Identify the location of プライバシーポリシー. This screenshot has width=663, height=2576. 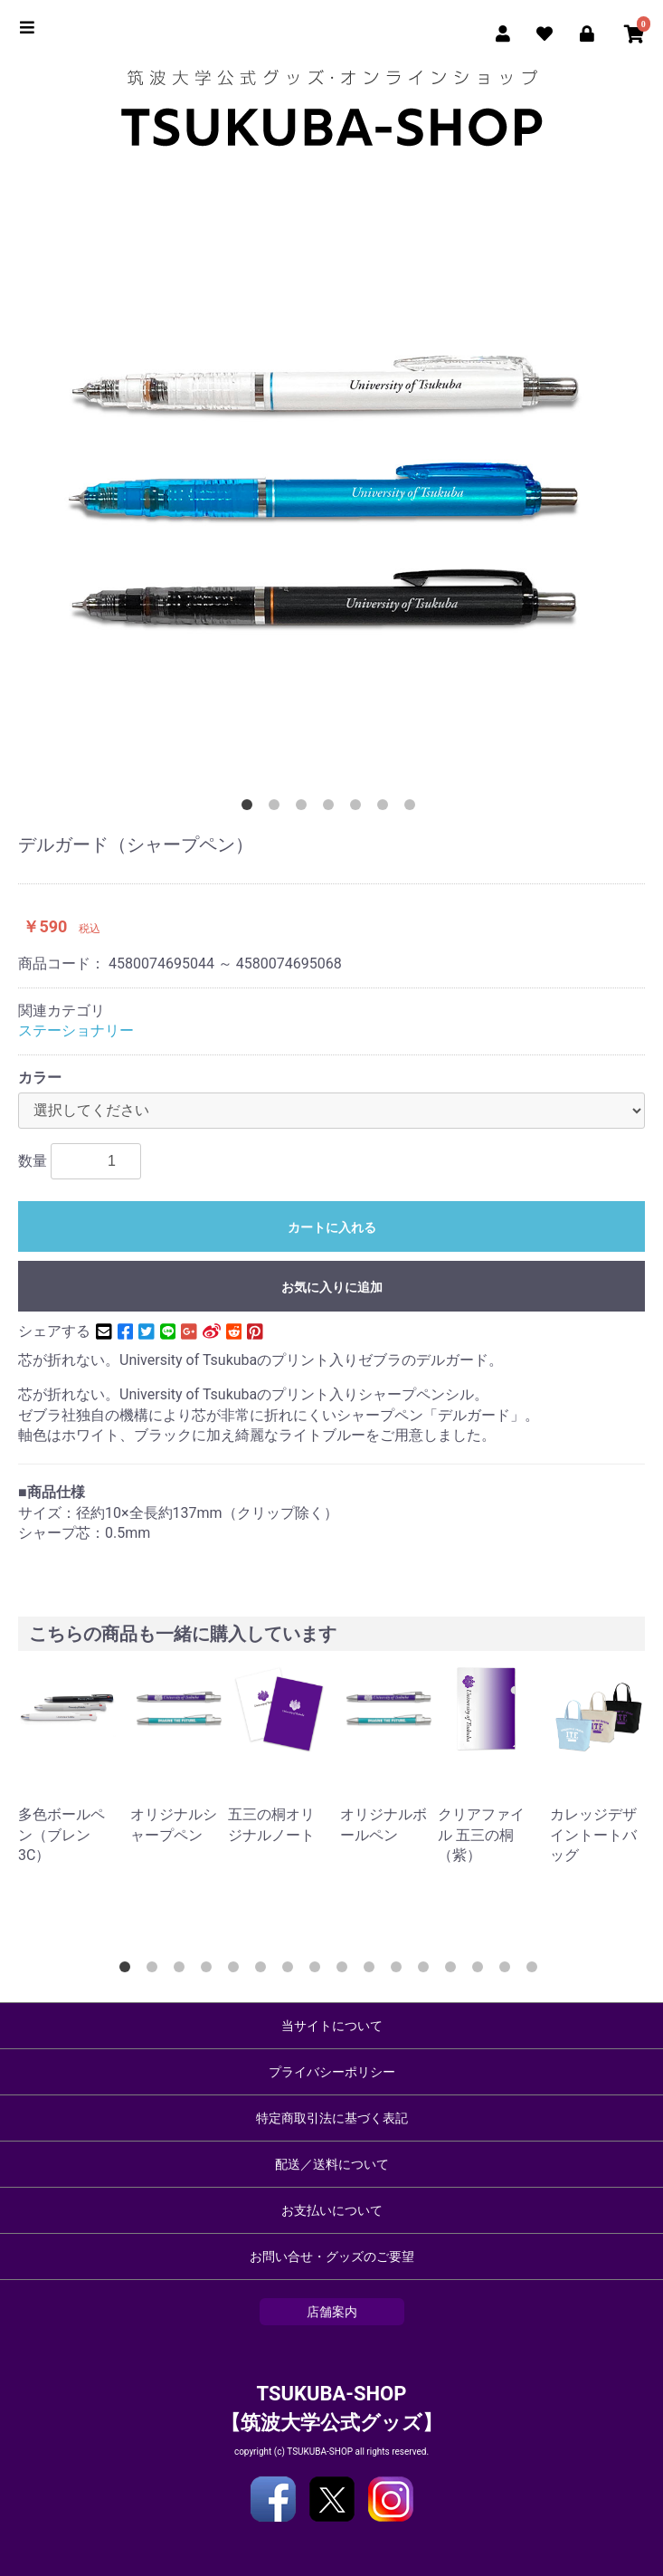
(332, 2072).